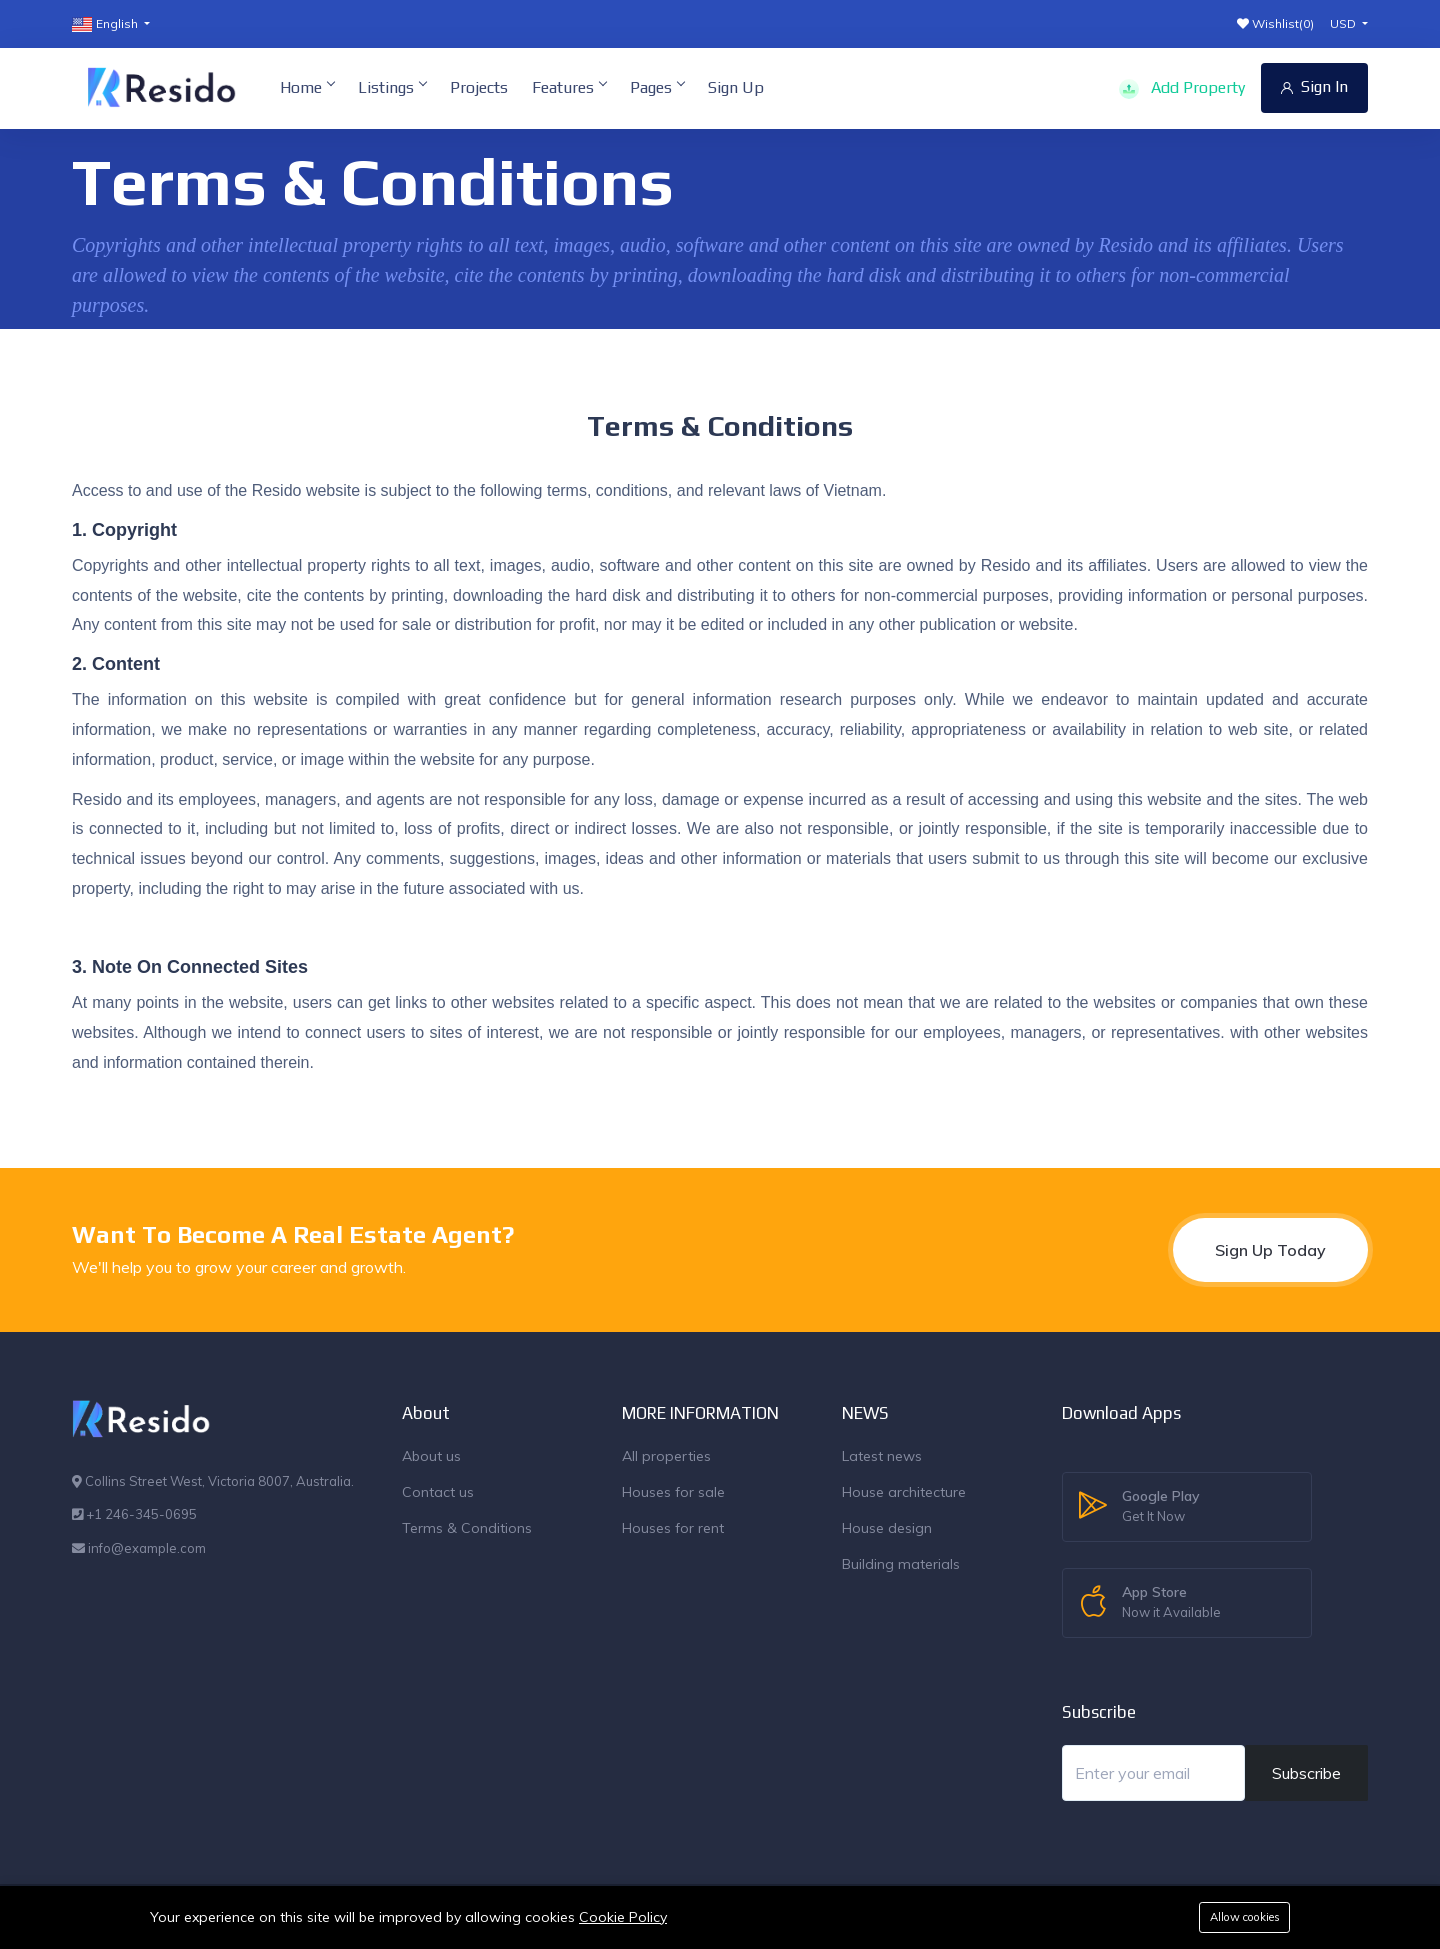  Describe the element at coordinates (1182, 88) in the screenshot. I see `Add Property` at that location.